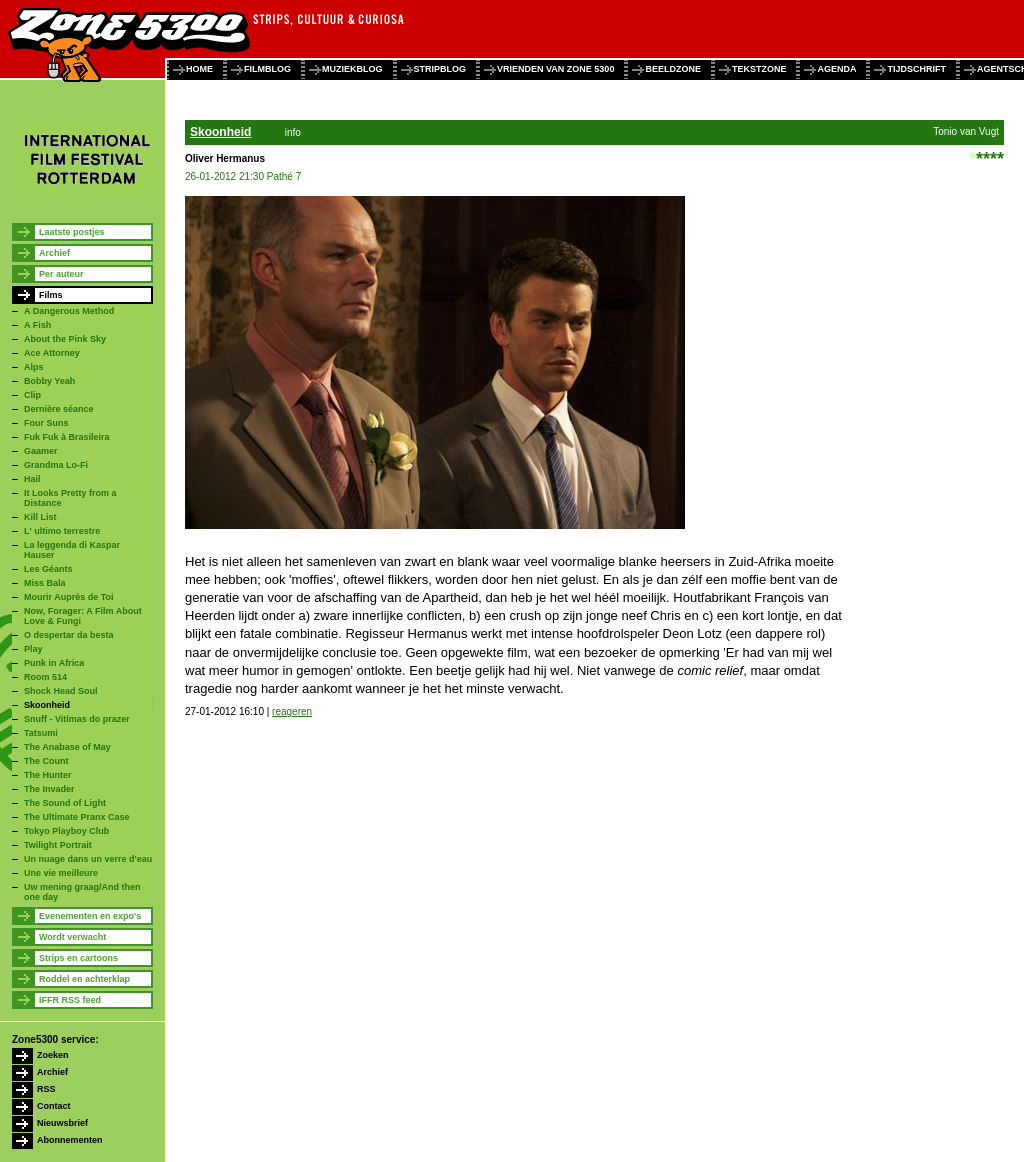  I want to click on About the Pink Sky, so click(65, 339).